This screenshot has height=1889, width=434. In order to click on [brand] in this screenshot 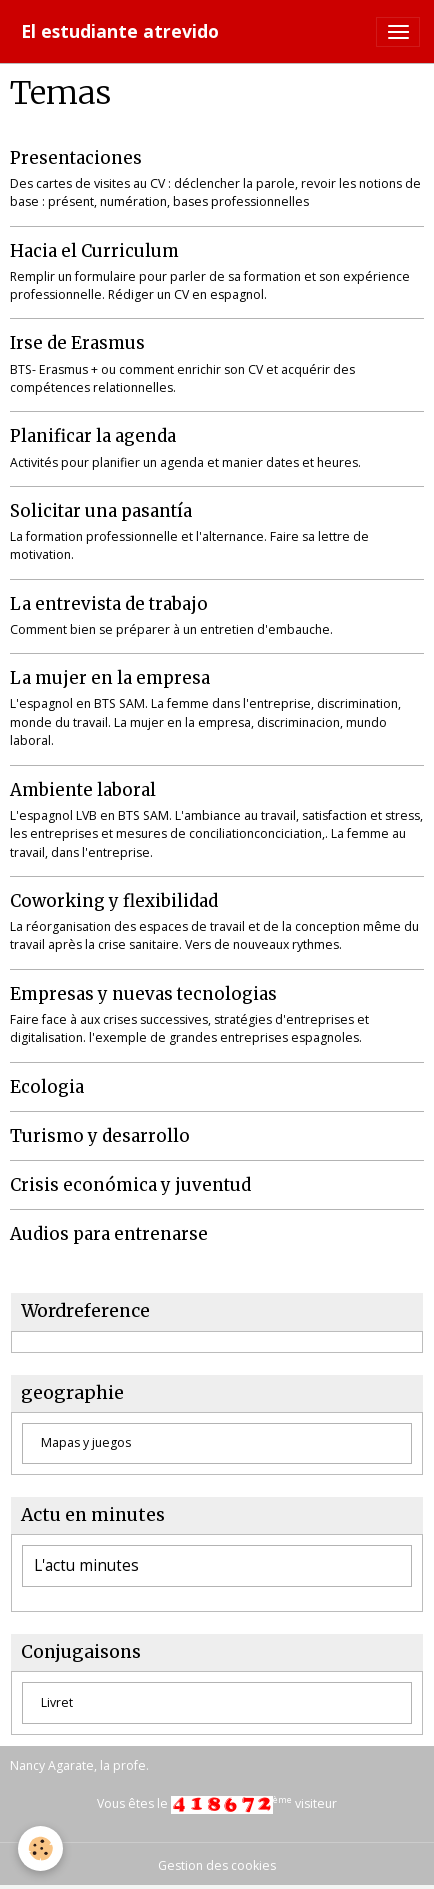, I will do `click(120, 31)`.